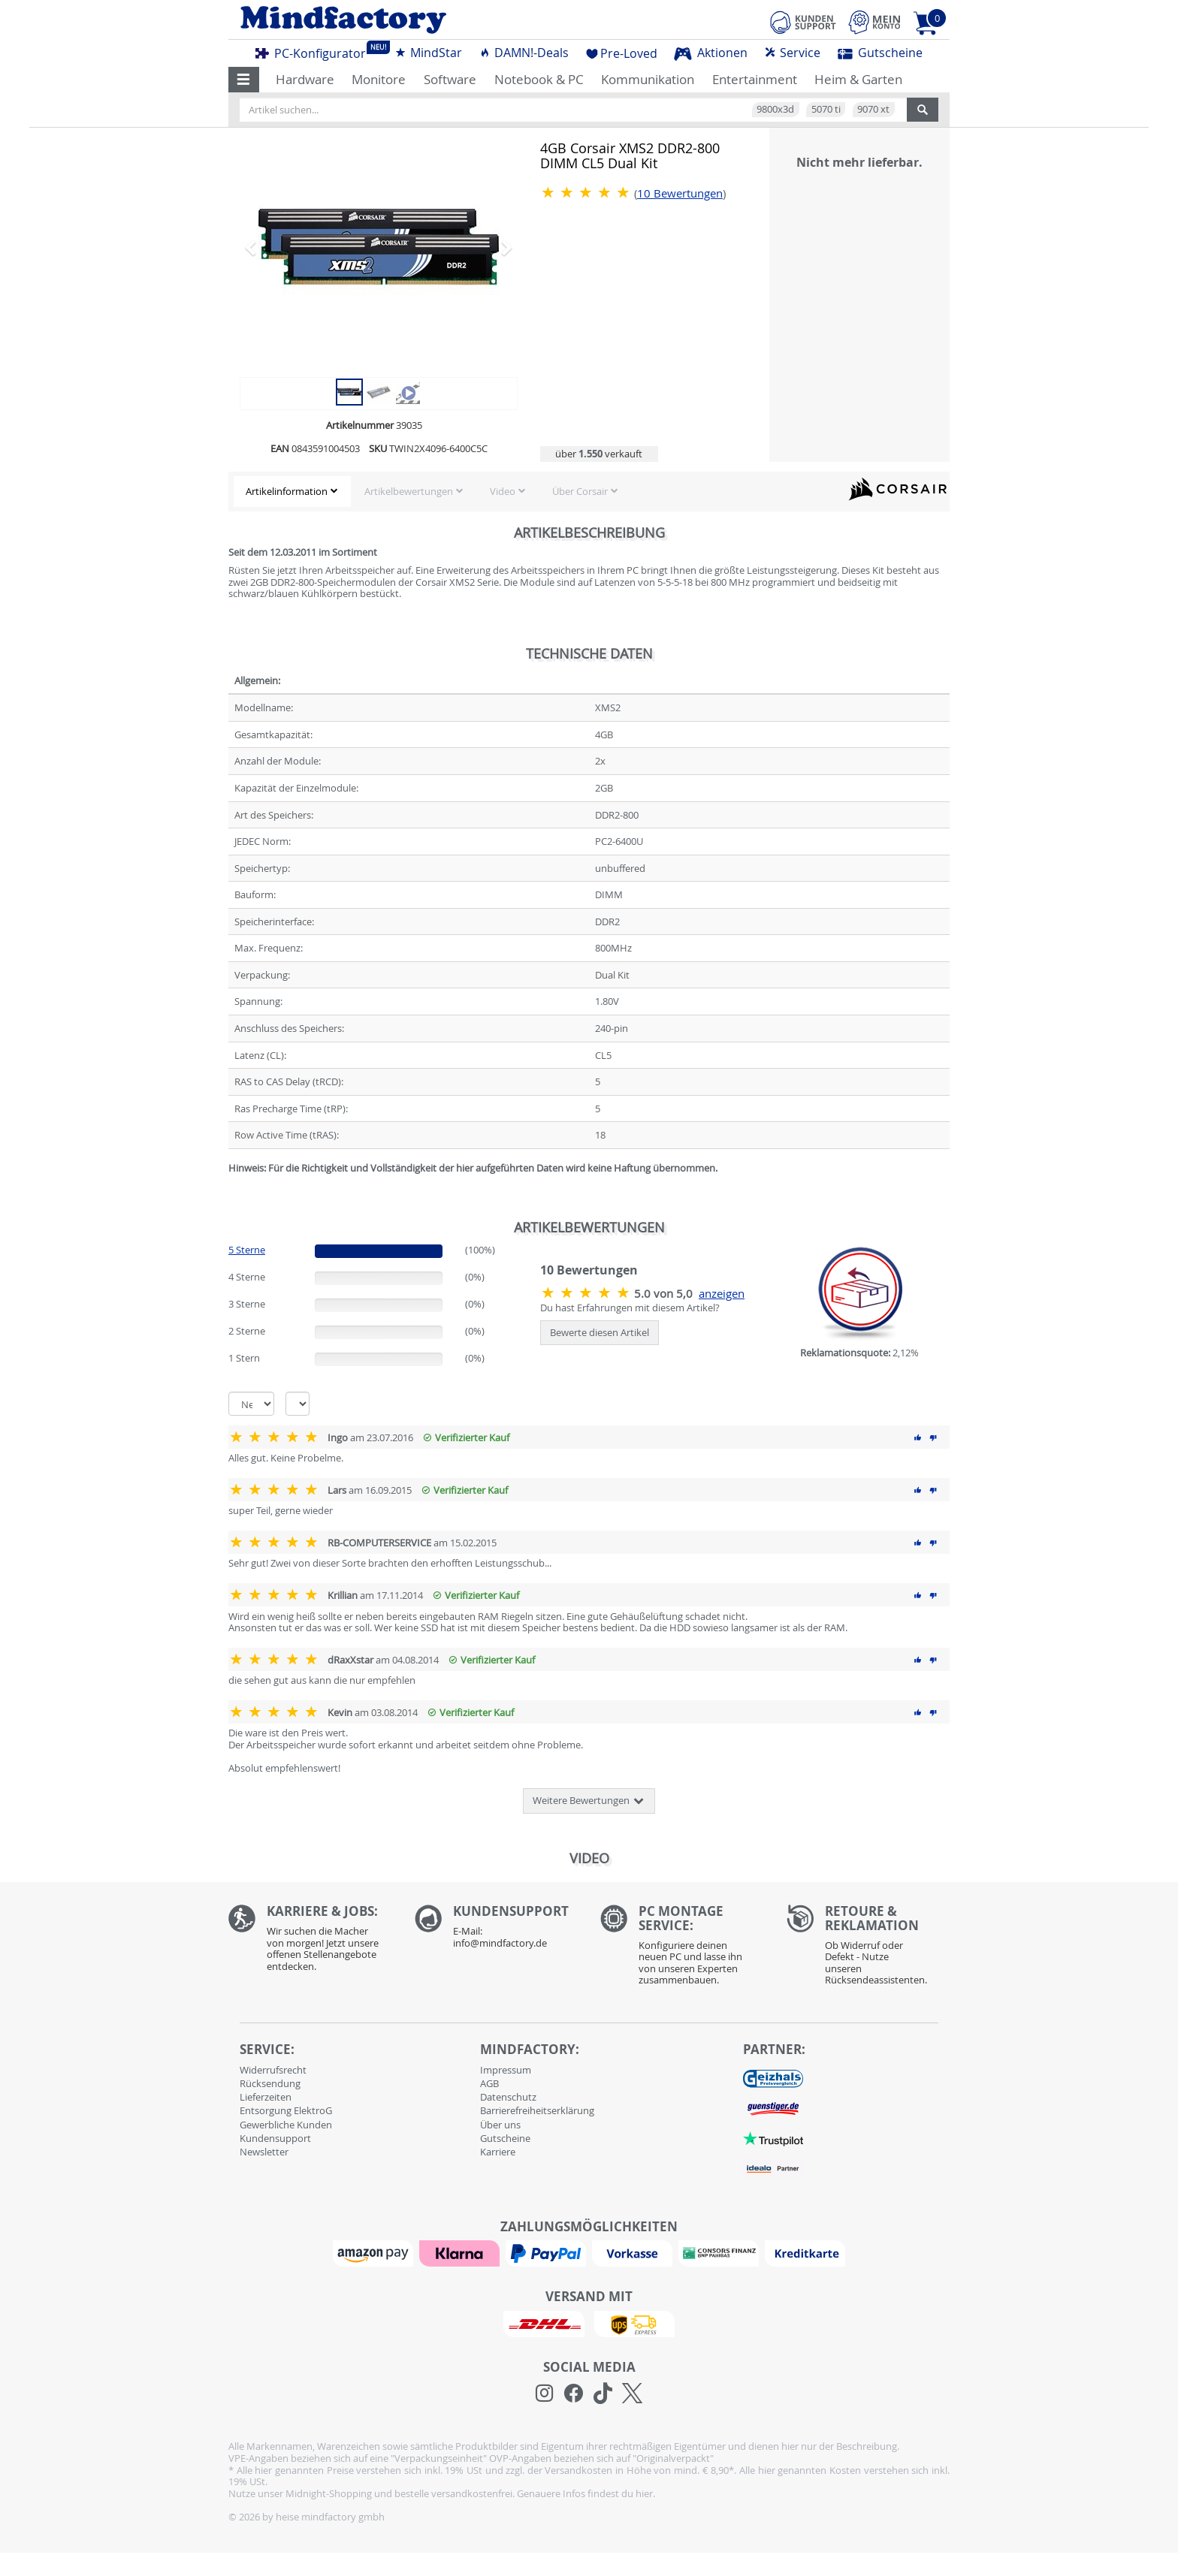  What do you see at coordinates (775, 109) in the screenshot?
I see `9800x3d` at bounding box center [775, 109].